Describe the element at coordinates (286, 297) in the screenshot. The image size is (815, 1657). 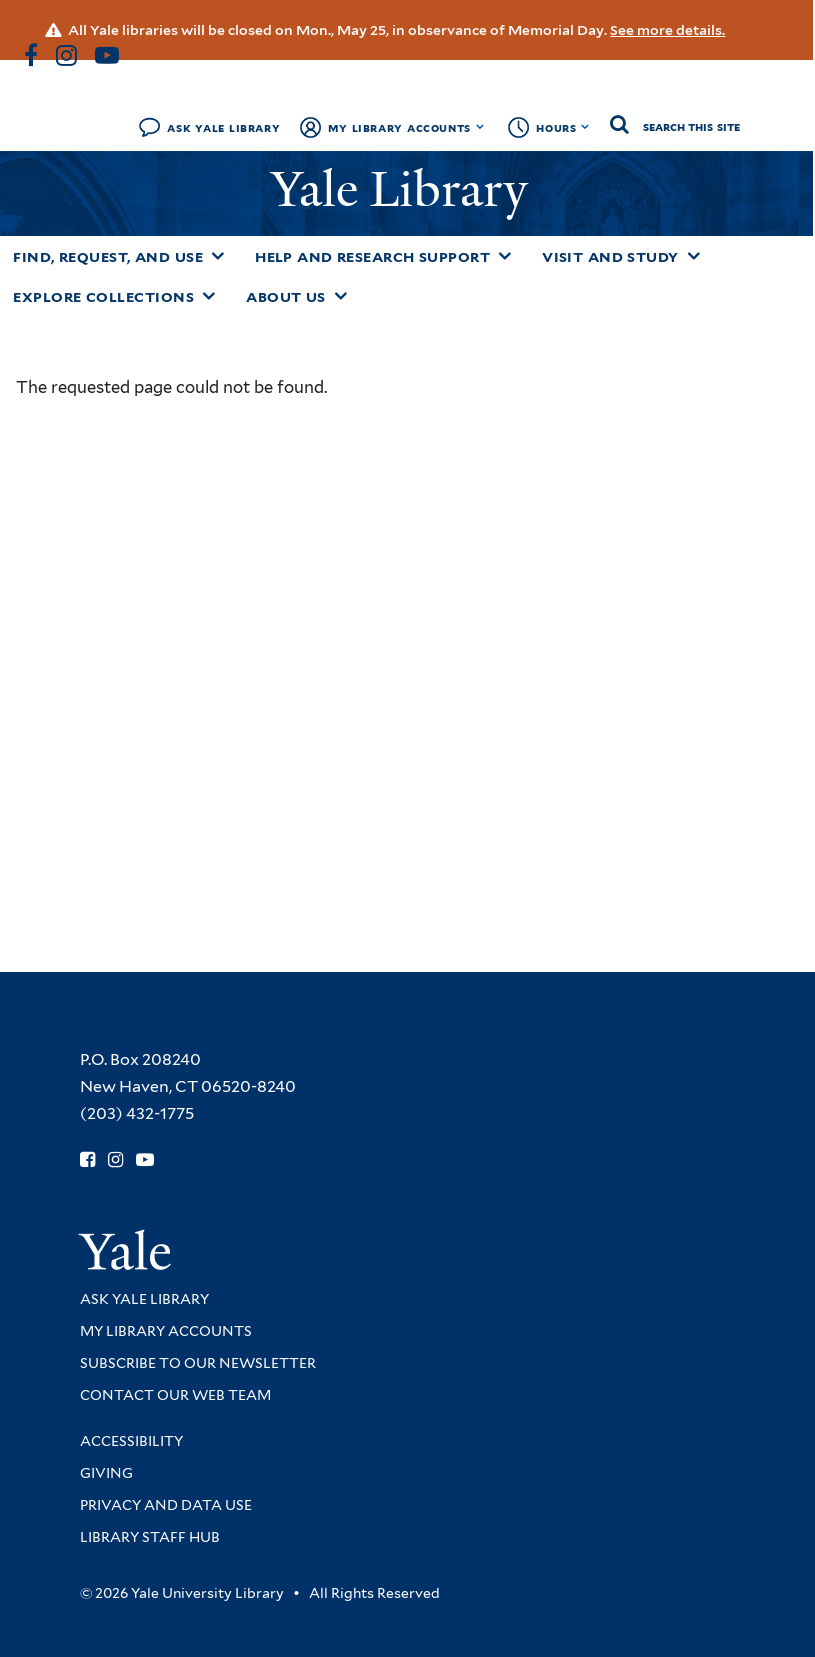
I see `About Us` at that location.